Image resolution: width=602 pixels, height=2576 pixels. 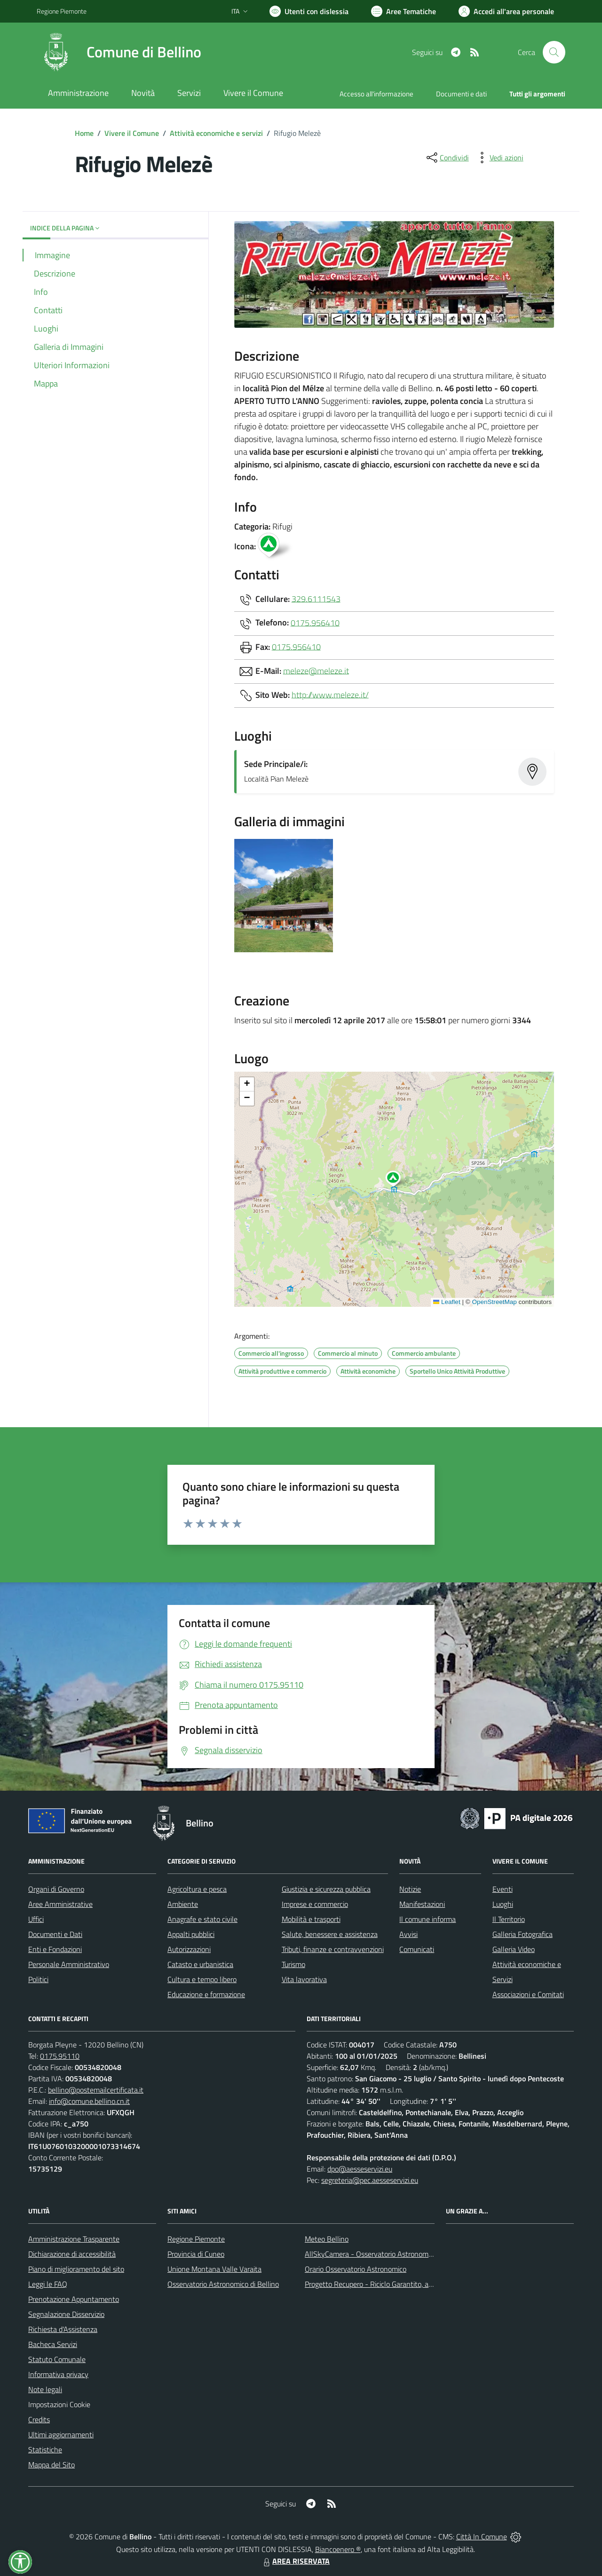 I want to click on Galleria Video, so click(x=513, y=1949).